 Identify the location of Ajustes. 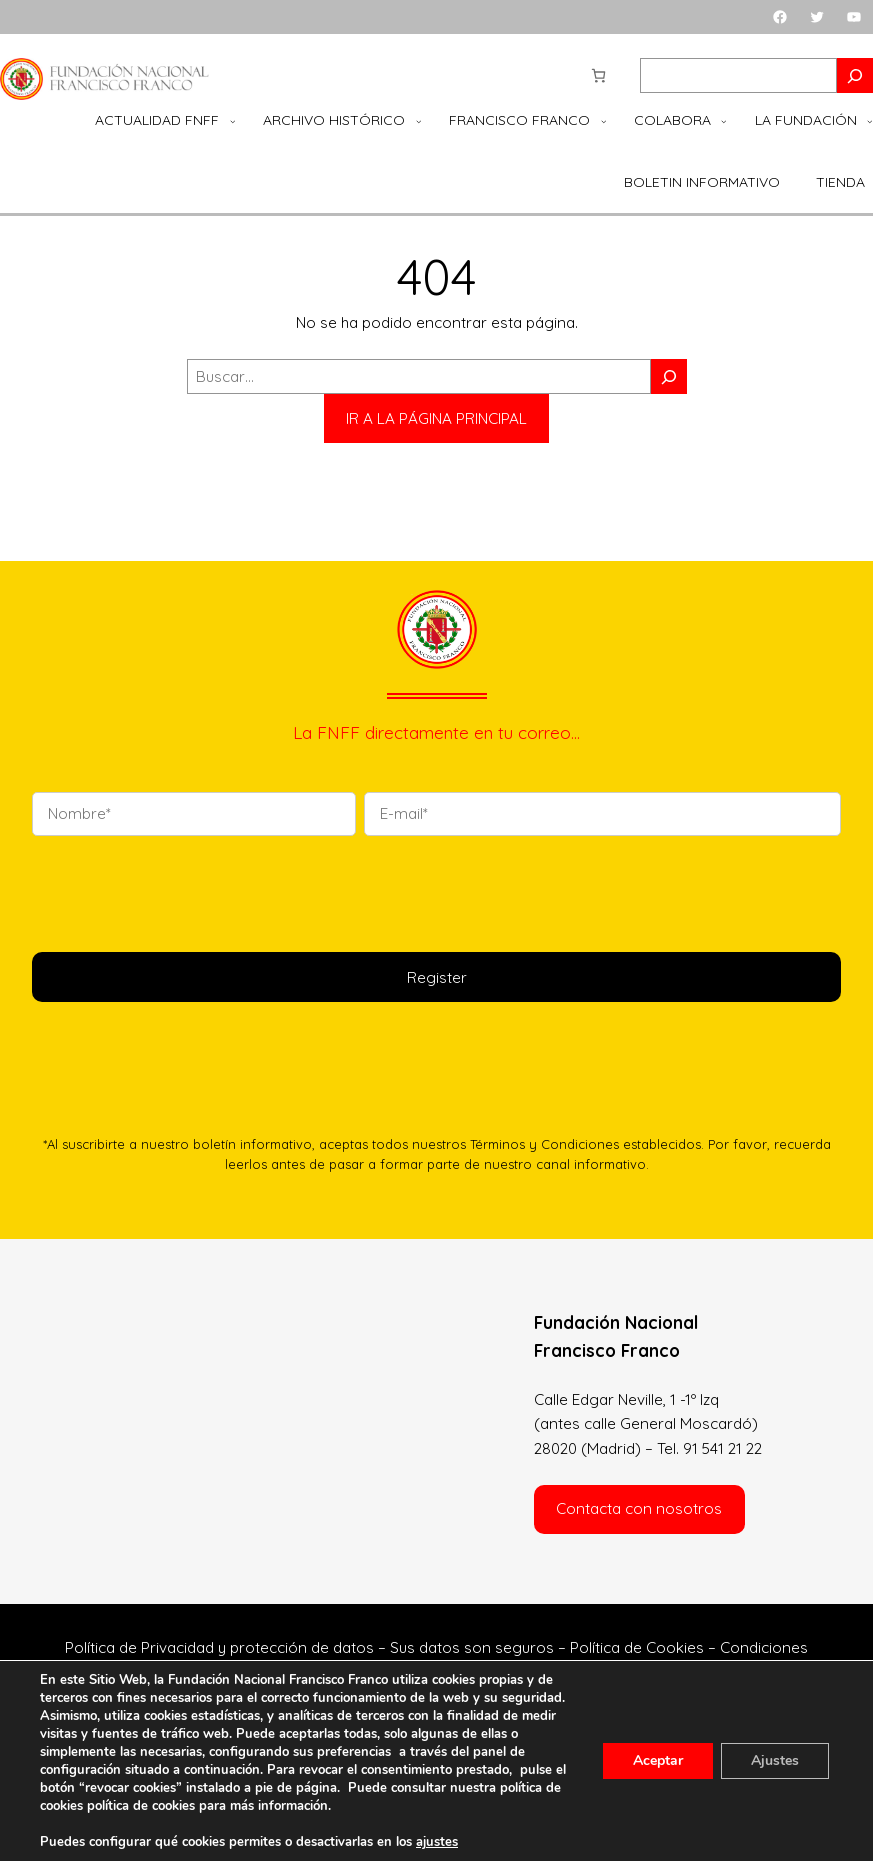
(775, 1760).